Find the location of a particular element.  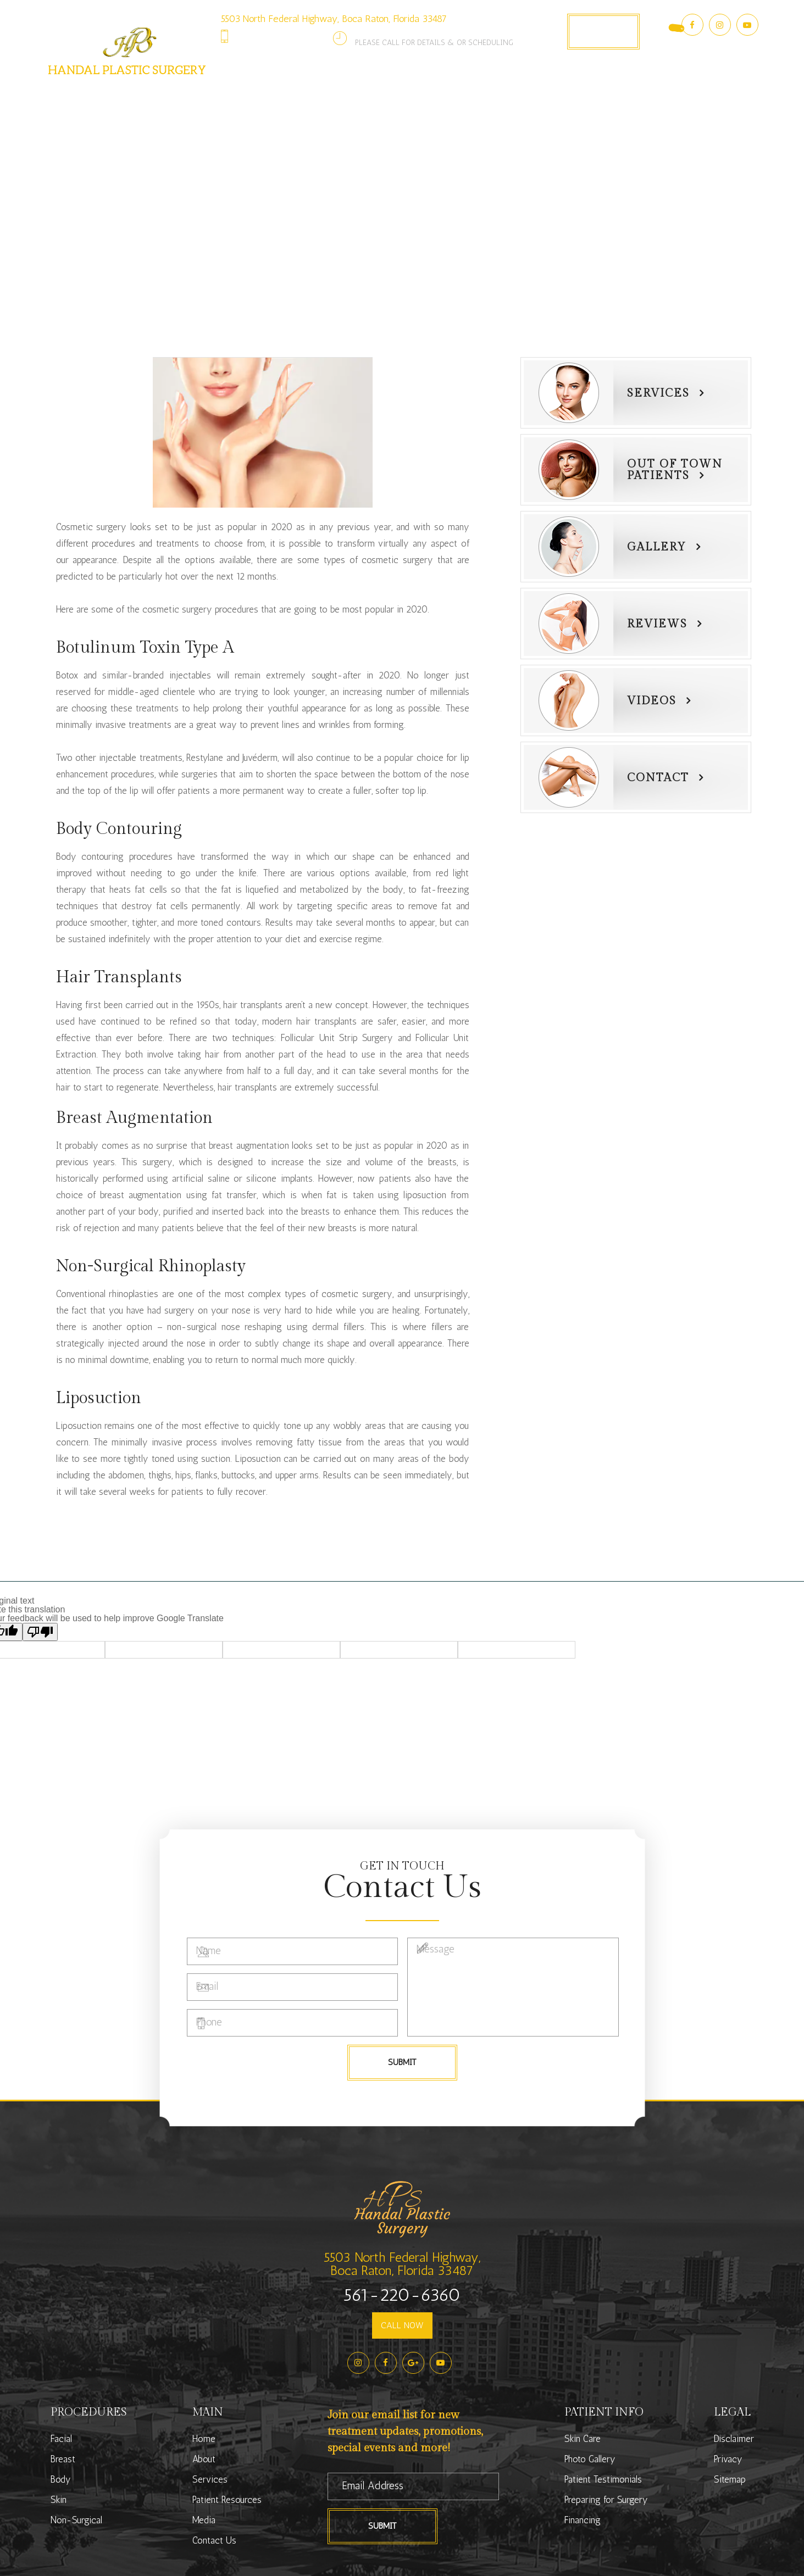

CALL NOW is located at coordinates (402, 2325).